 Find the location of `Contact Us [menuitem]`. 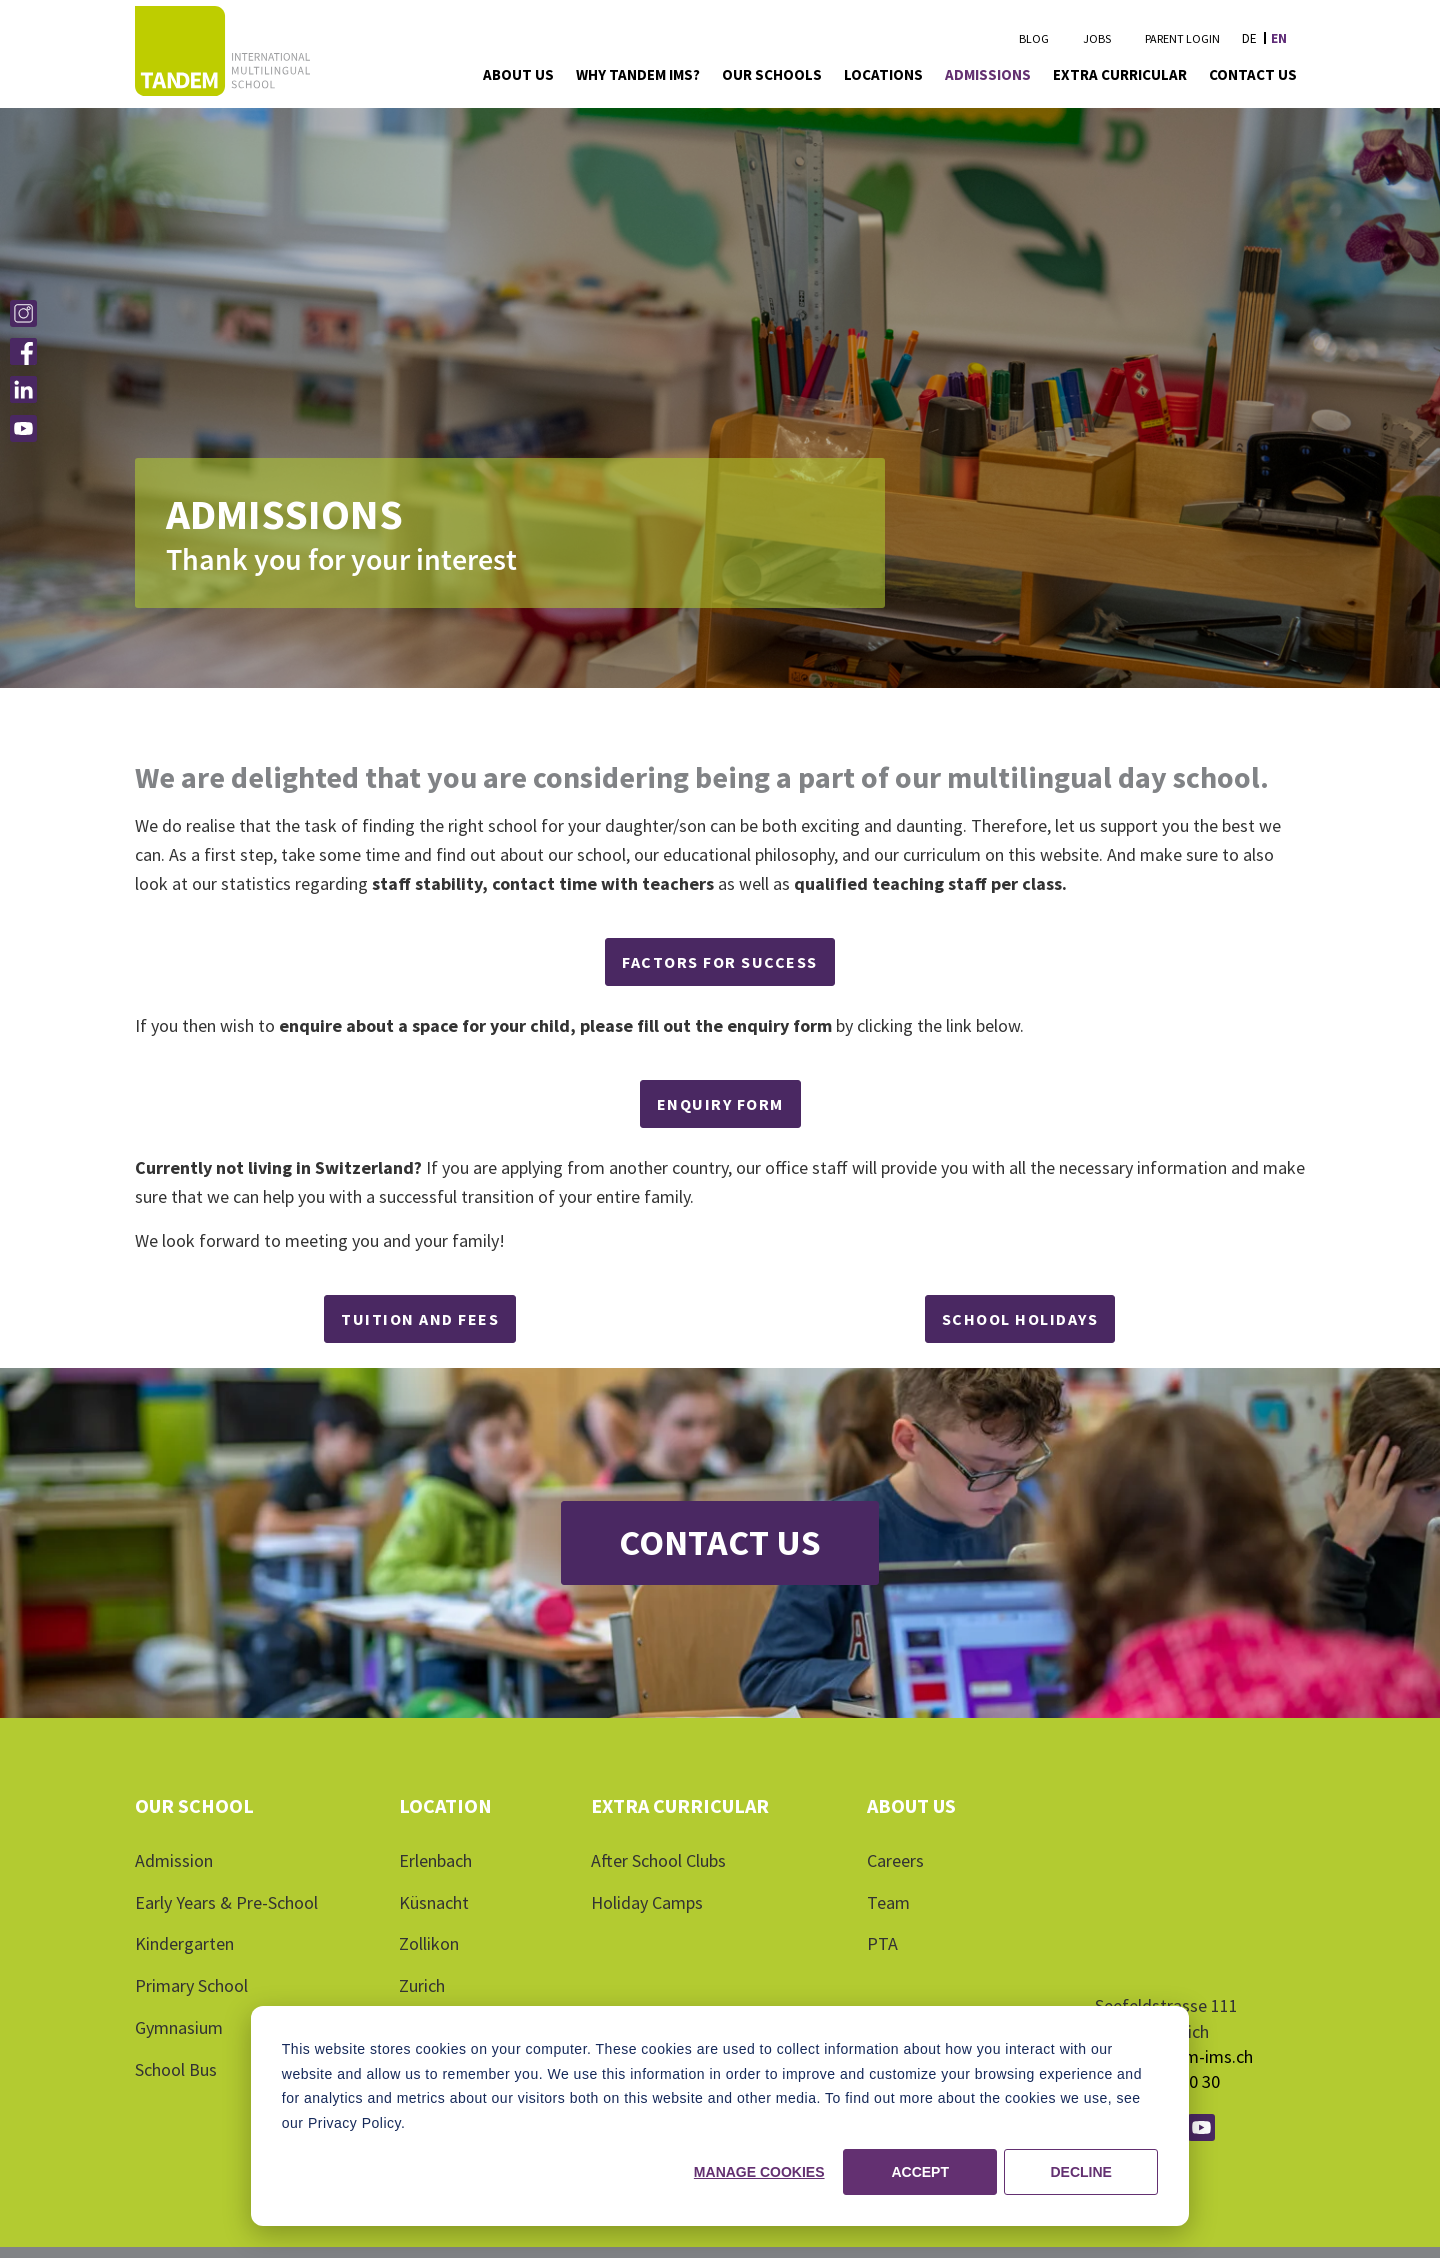

Contact Us [menuitem] is located at coordinates (1253, 74).